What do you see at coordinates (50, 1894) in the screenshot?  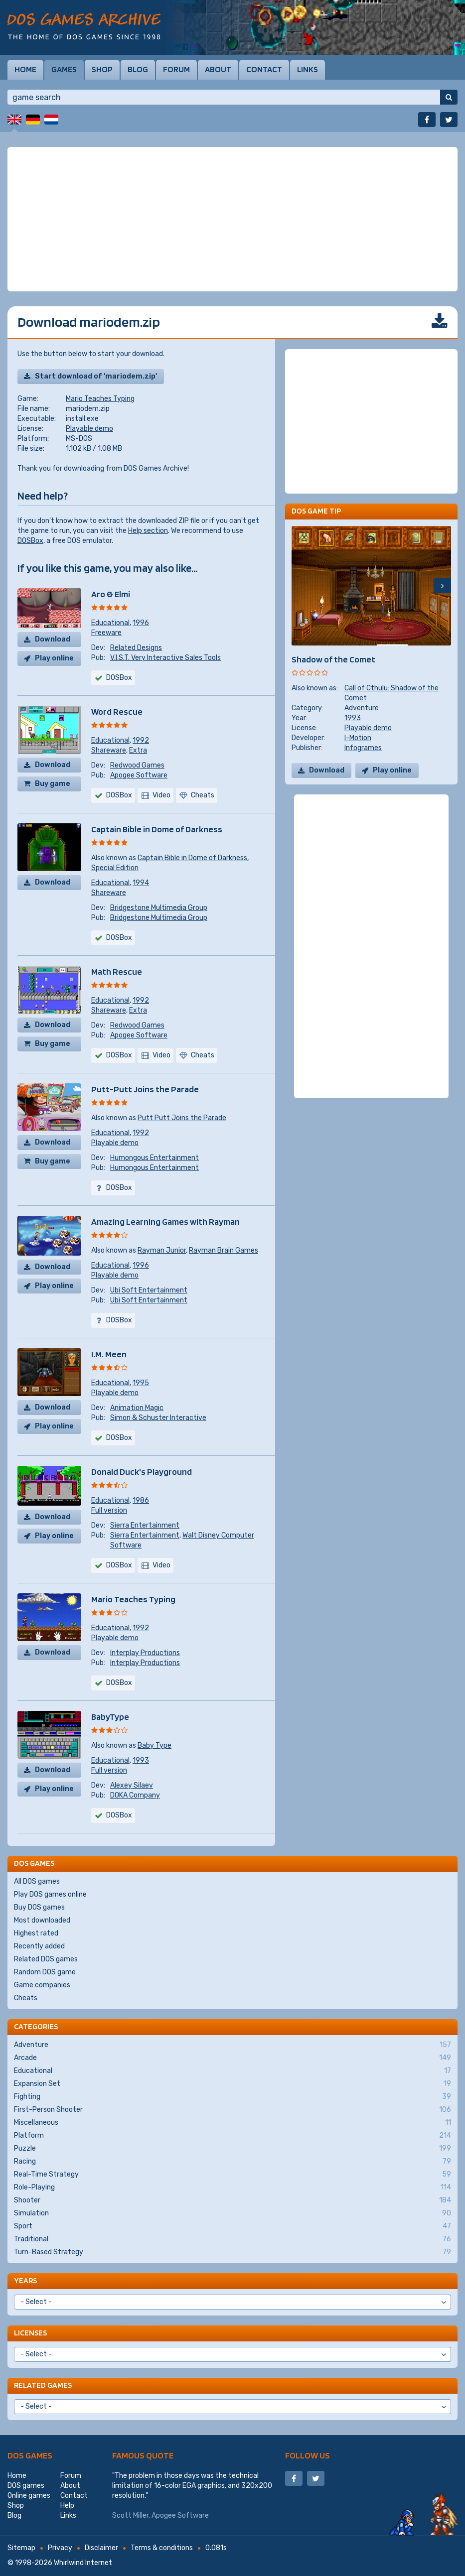 I see `Play DOS games online` at bounding box center [50, 1894].